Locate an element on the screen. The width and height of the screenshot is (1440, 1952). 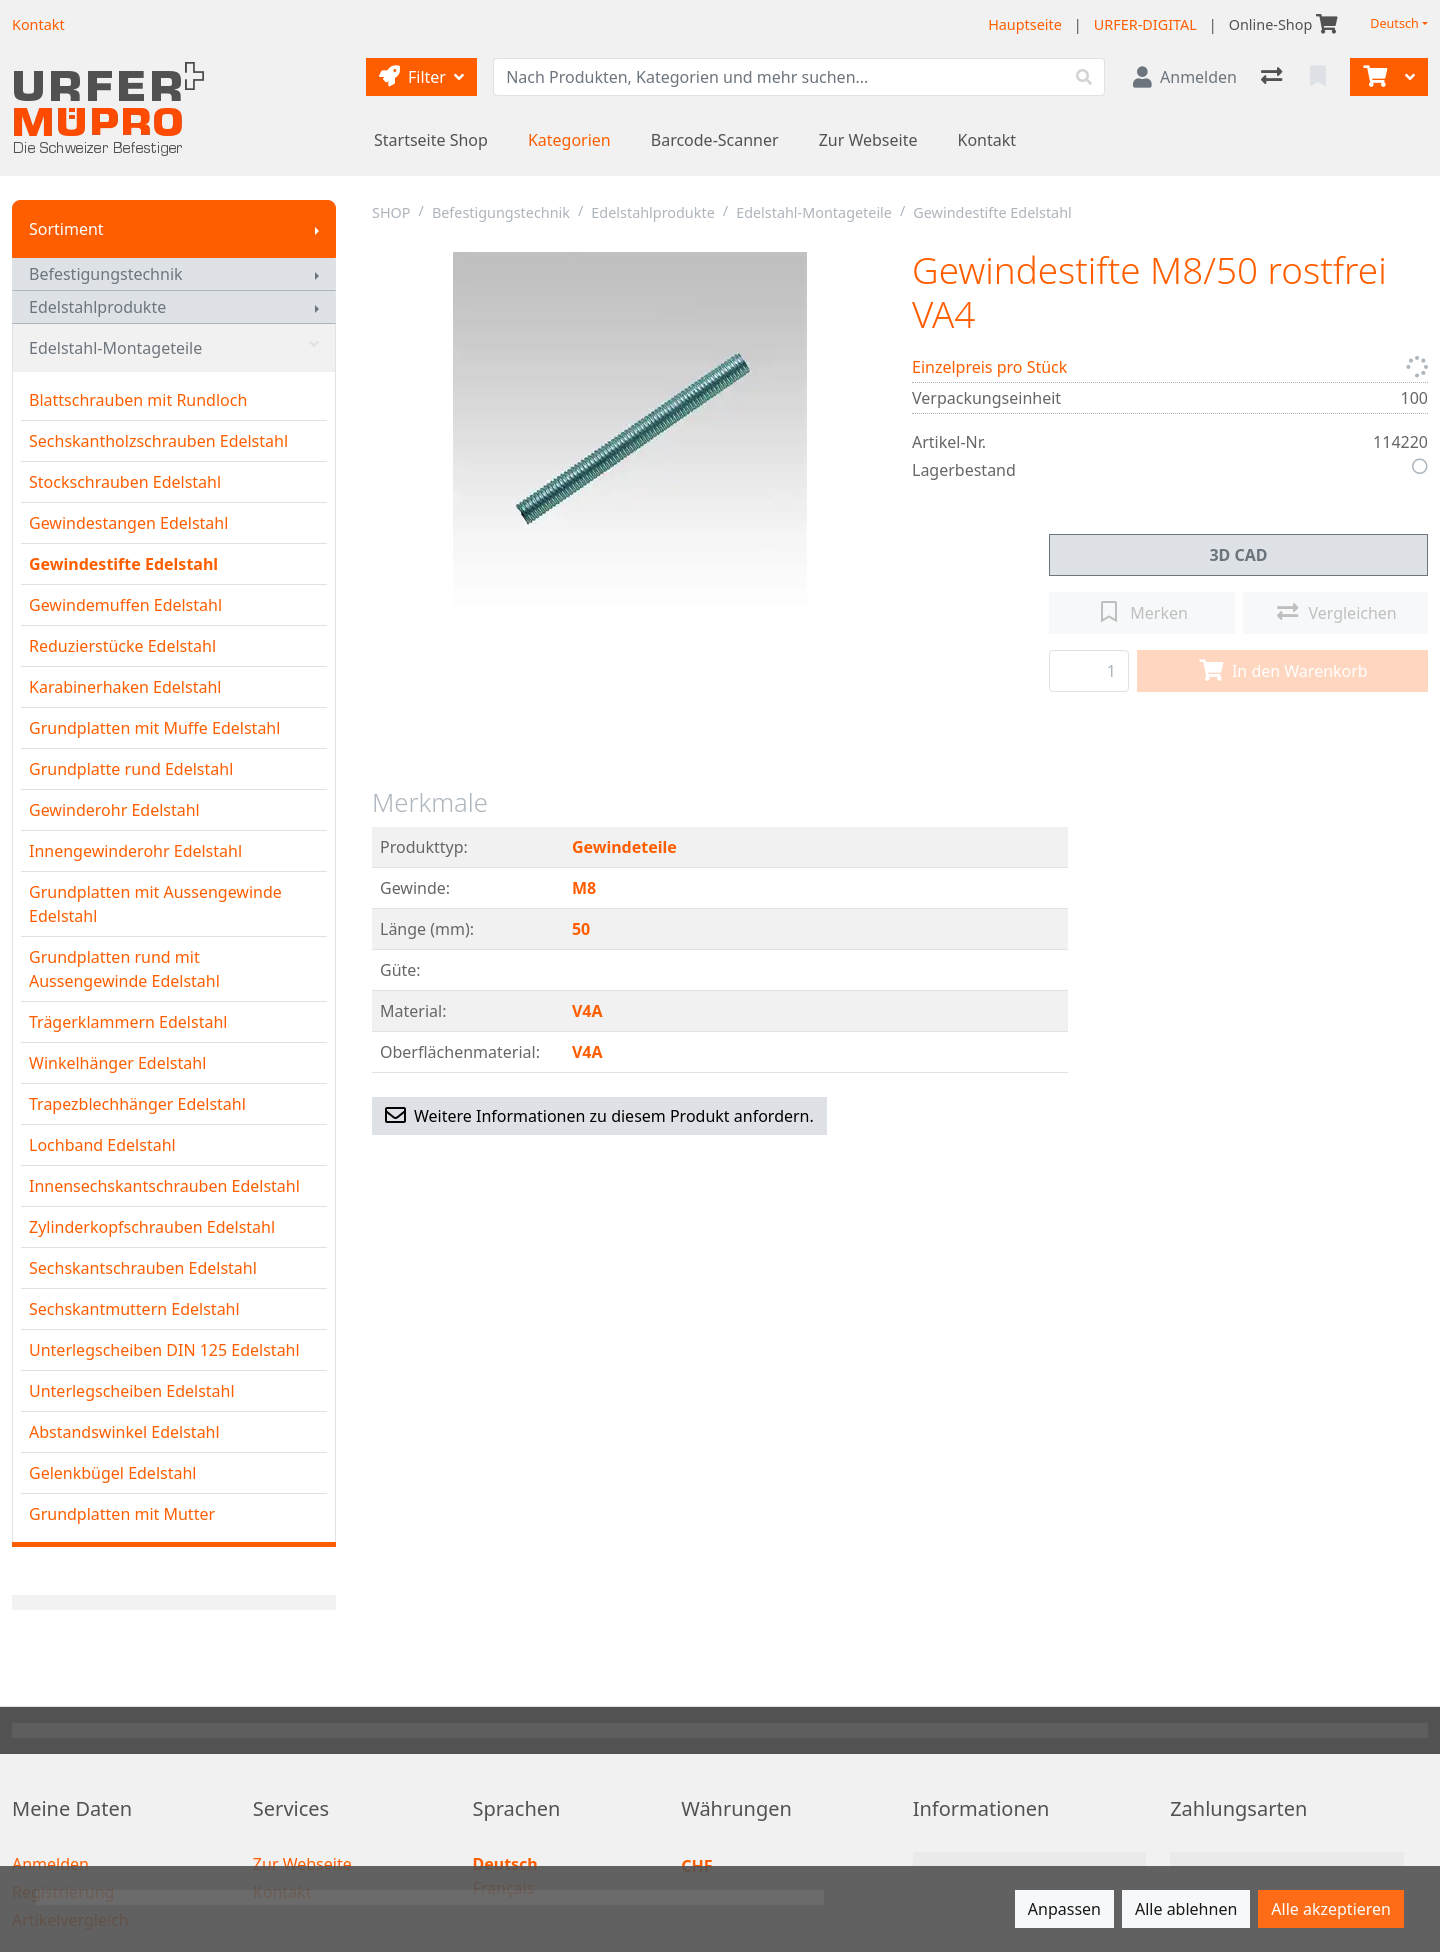
[Warenkorb] is located at coordinates (1373, 77).